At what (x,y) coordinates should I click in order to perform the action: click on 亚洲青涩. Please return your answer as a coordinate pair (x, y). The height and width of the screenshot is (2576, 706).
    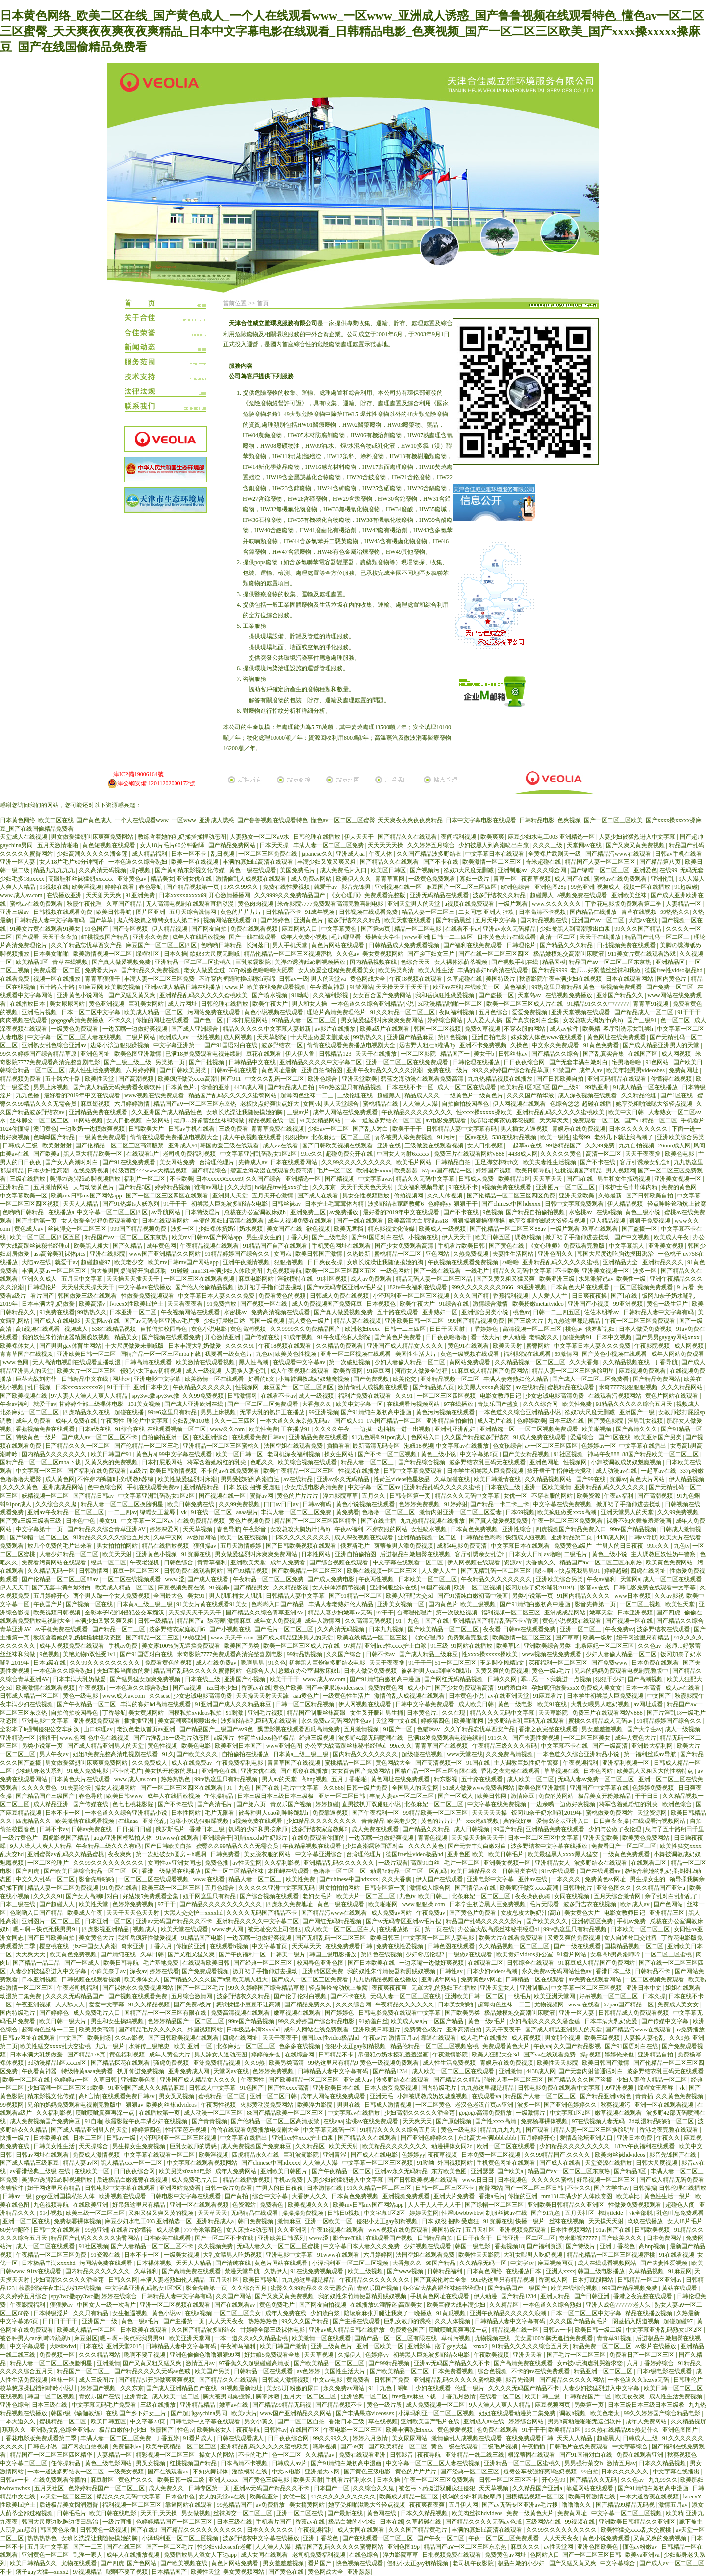
    Looking at the image, I should click on (335, 2154).